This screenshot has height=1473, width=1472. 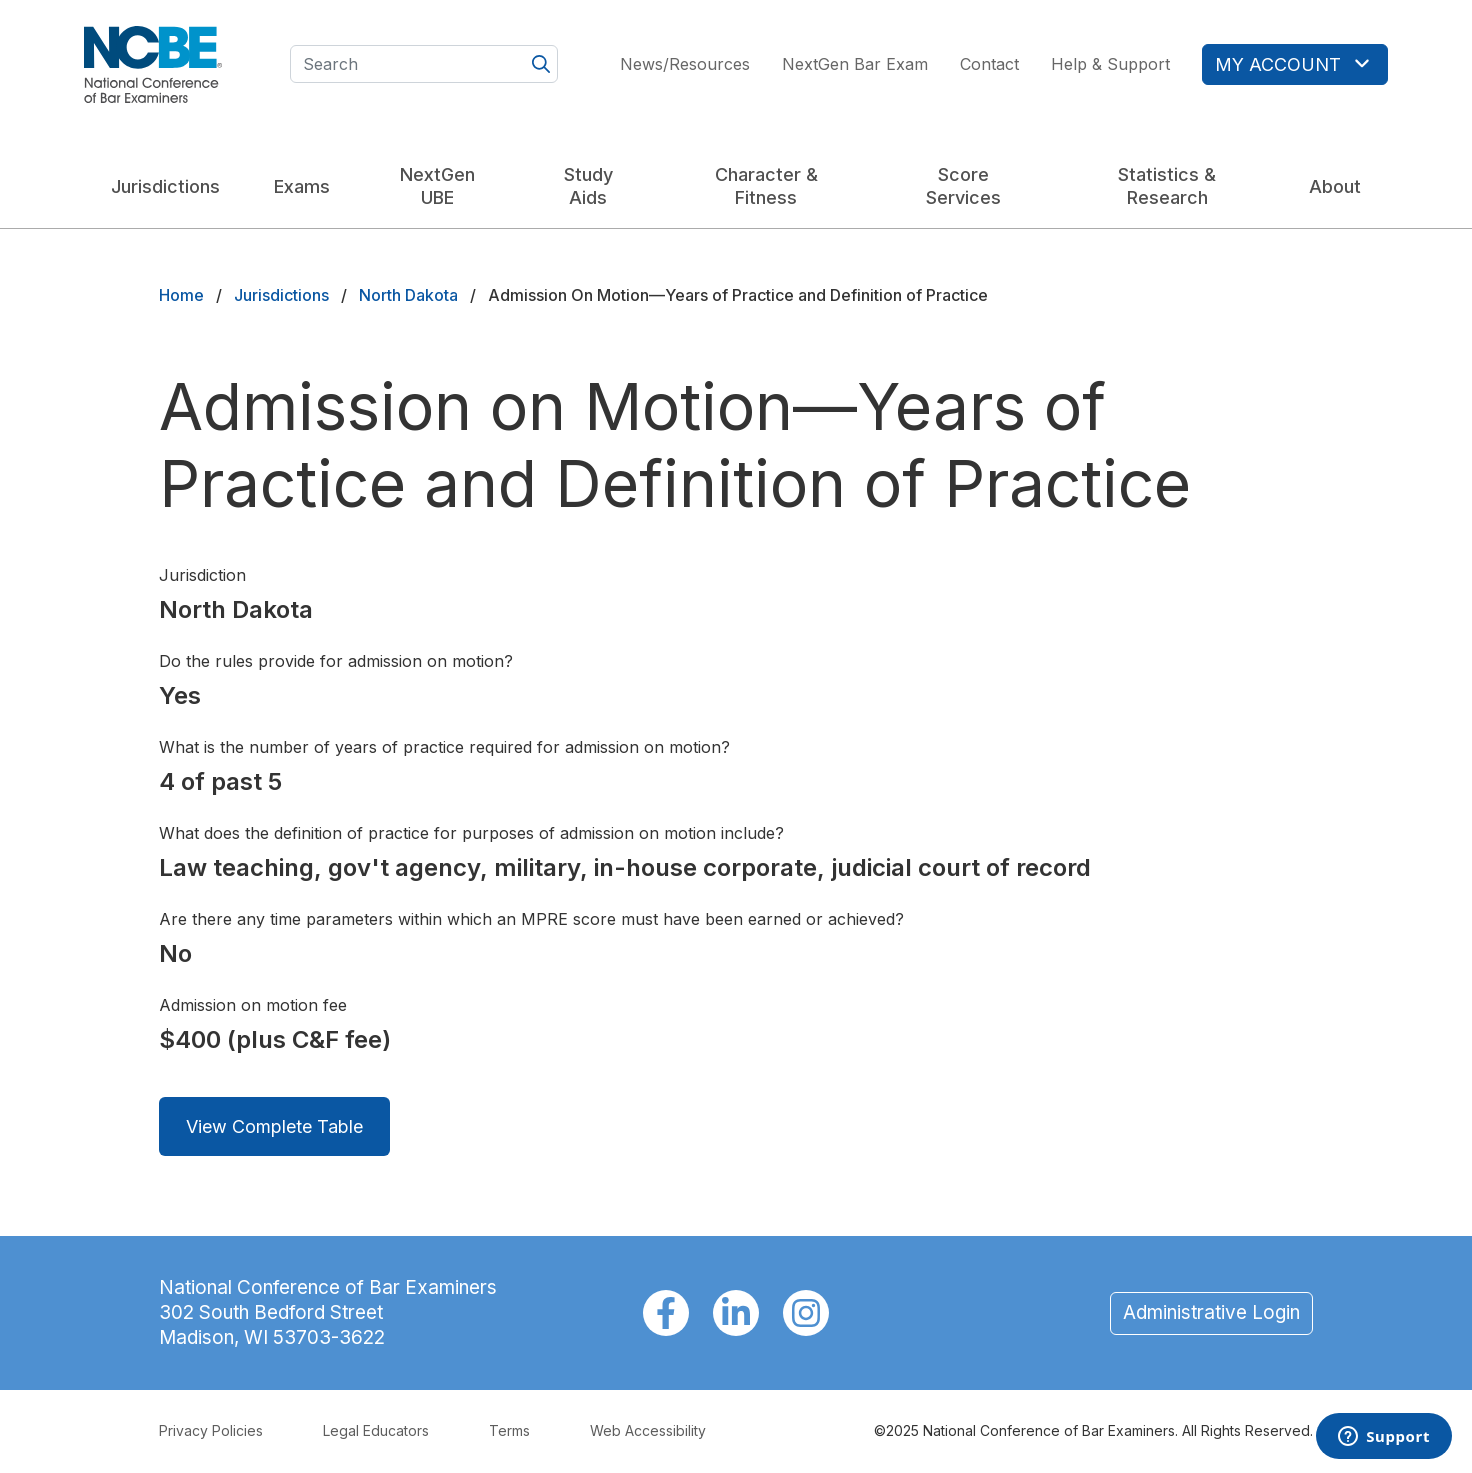 What do you see at coordinates (202, 575) in the screenshot?
I see `Jurisdiction` at bounding box center [202, 575].